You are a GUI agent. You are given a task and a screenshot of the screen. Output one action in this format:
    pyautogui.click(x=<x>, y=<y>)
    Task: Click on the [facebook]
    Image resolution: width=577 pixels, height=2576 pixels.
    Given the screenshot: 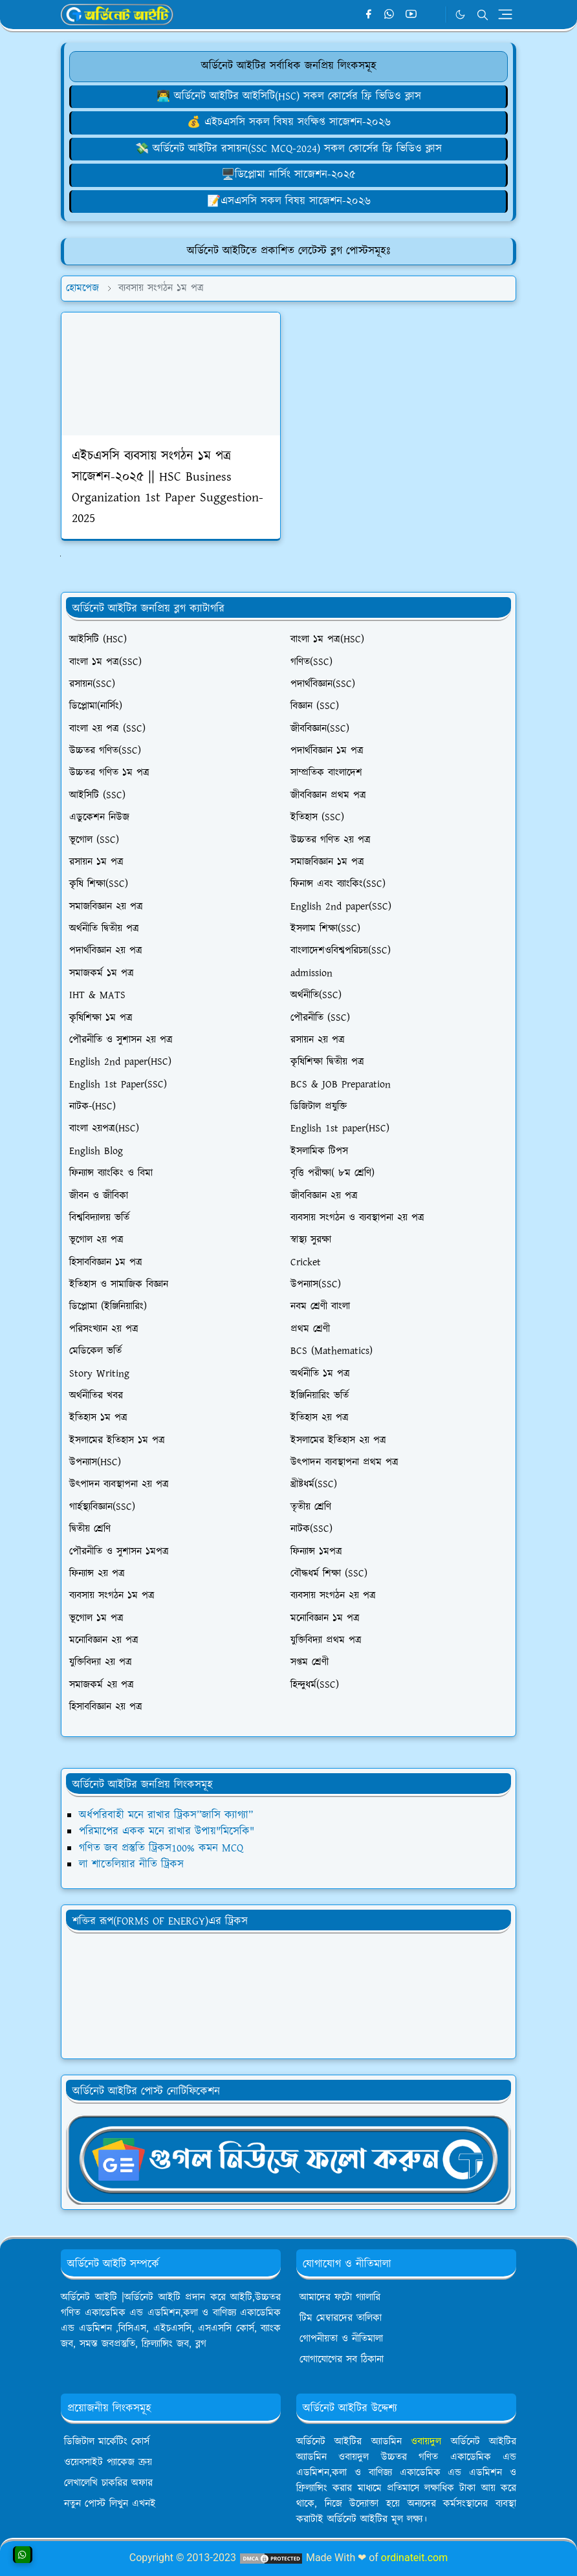 What is the action you would take?
    pyautogui.click(x=368, y=14)
    